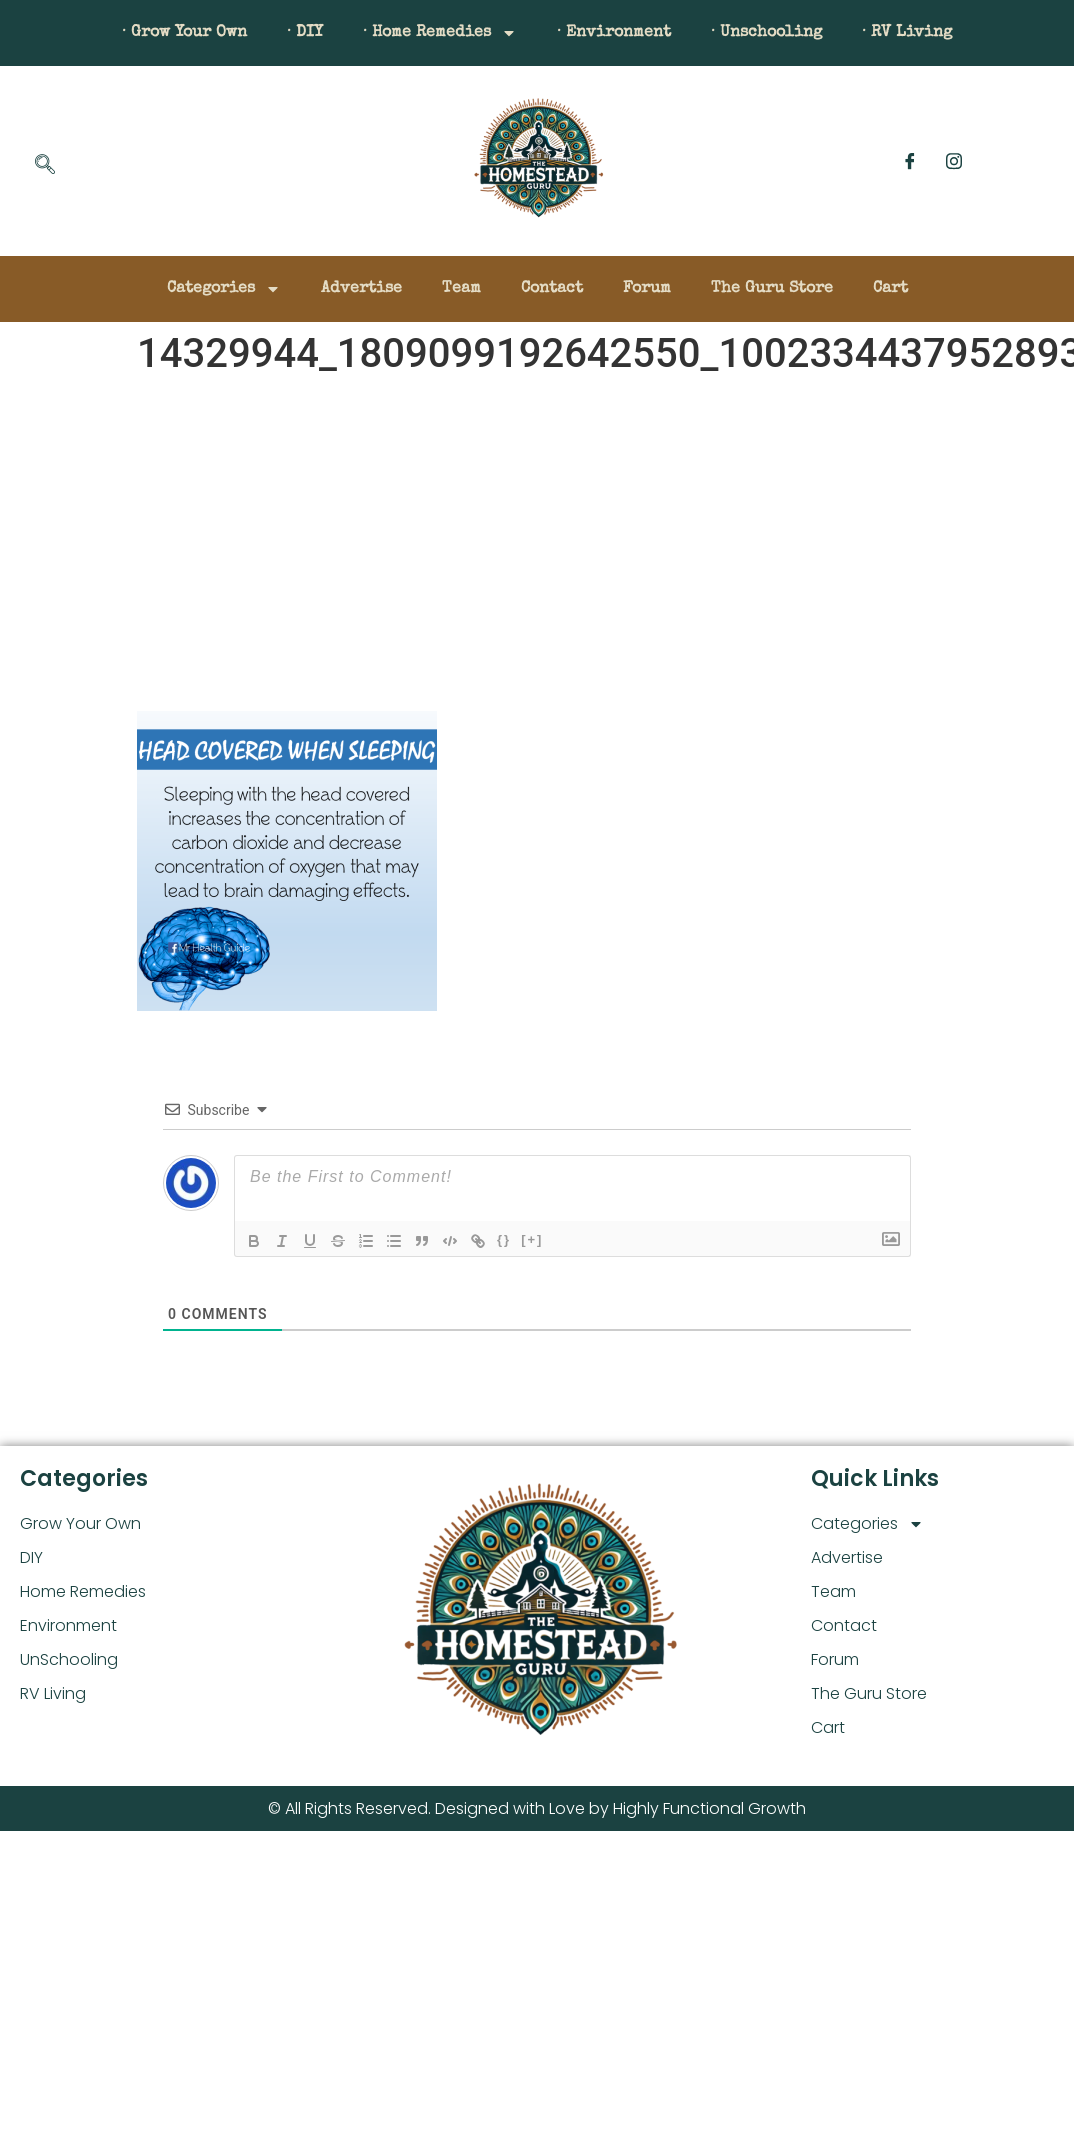  I want to click on Advertise, so click(361, 289).